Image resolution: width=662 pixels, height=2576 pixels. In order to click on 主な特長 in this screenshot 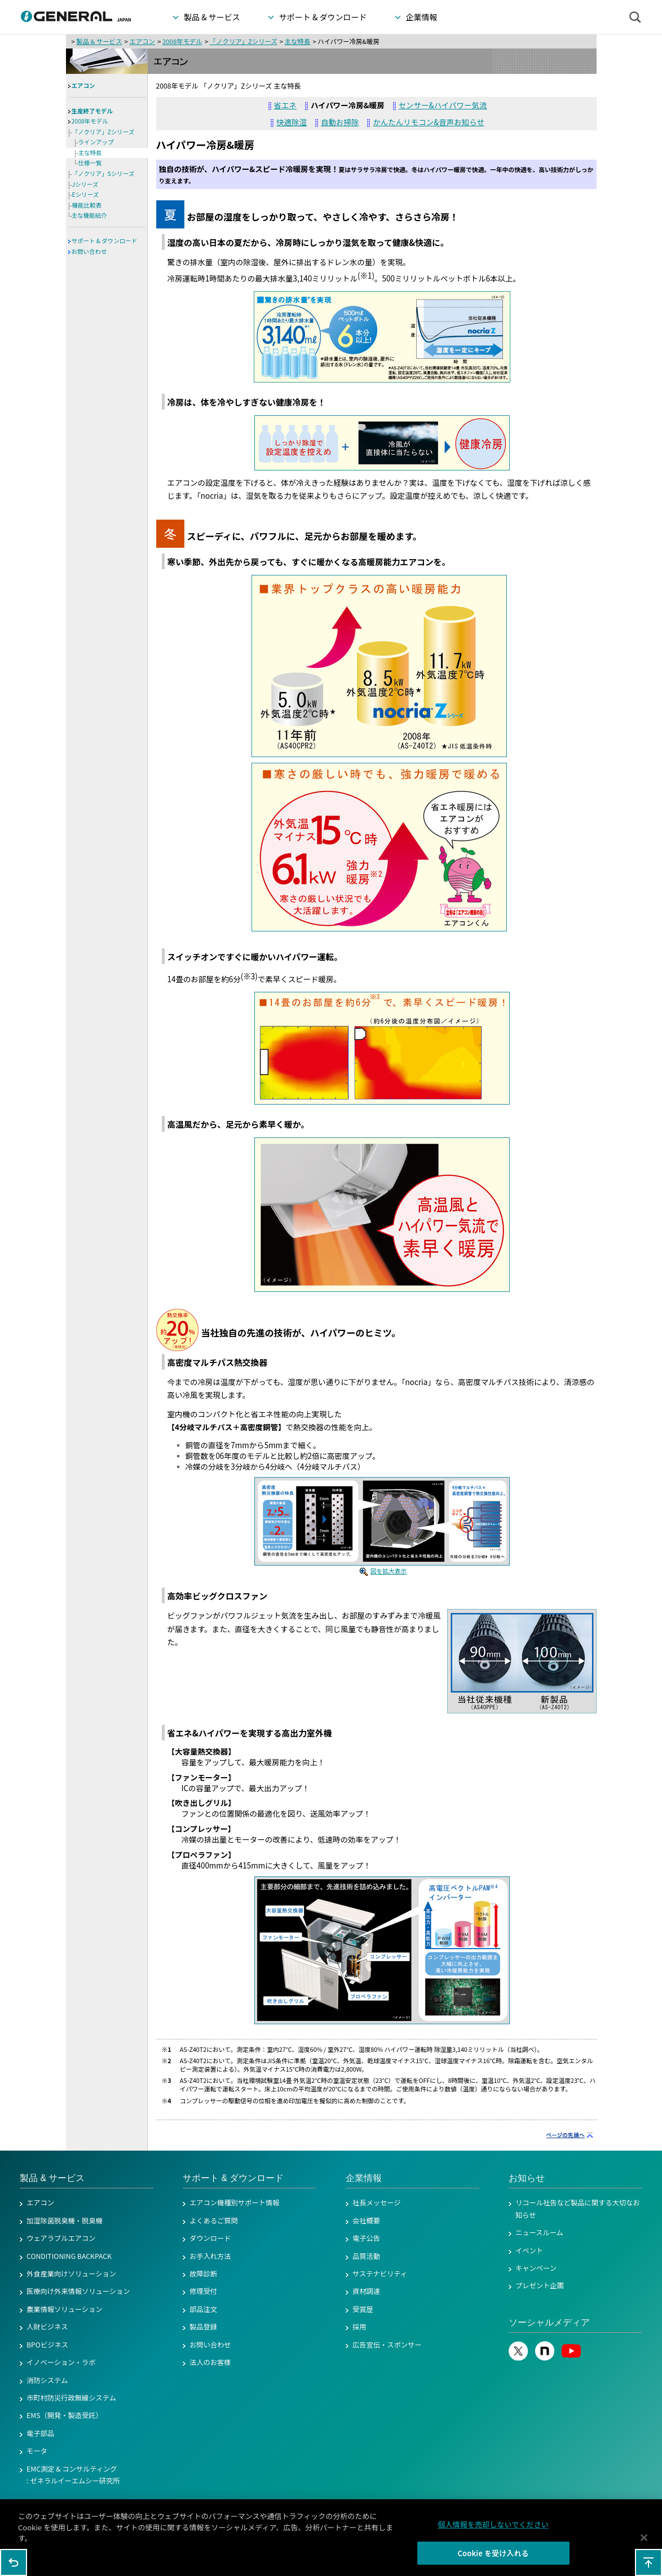, I will do `click(297, 41)`.